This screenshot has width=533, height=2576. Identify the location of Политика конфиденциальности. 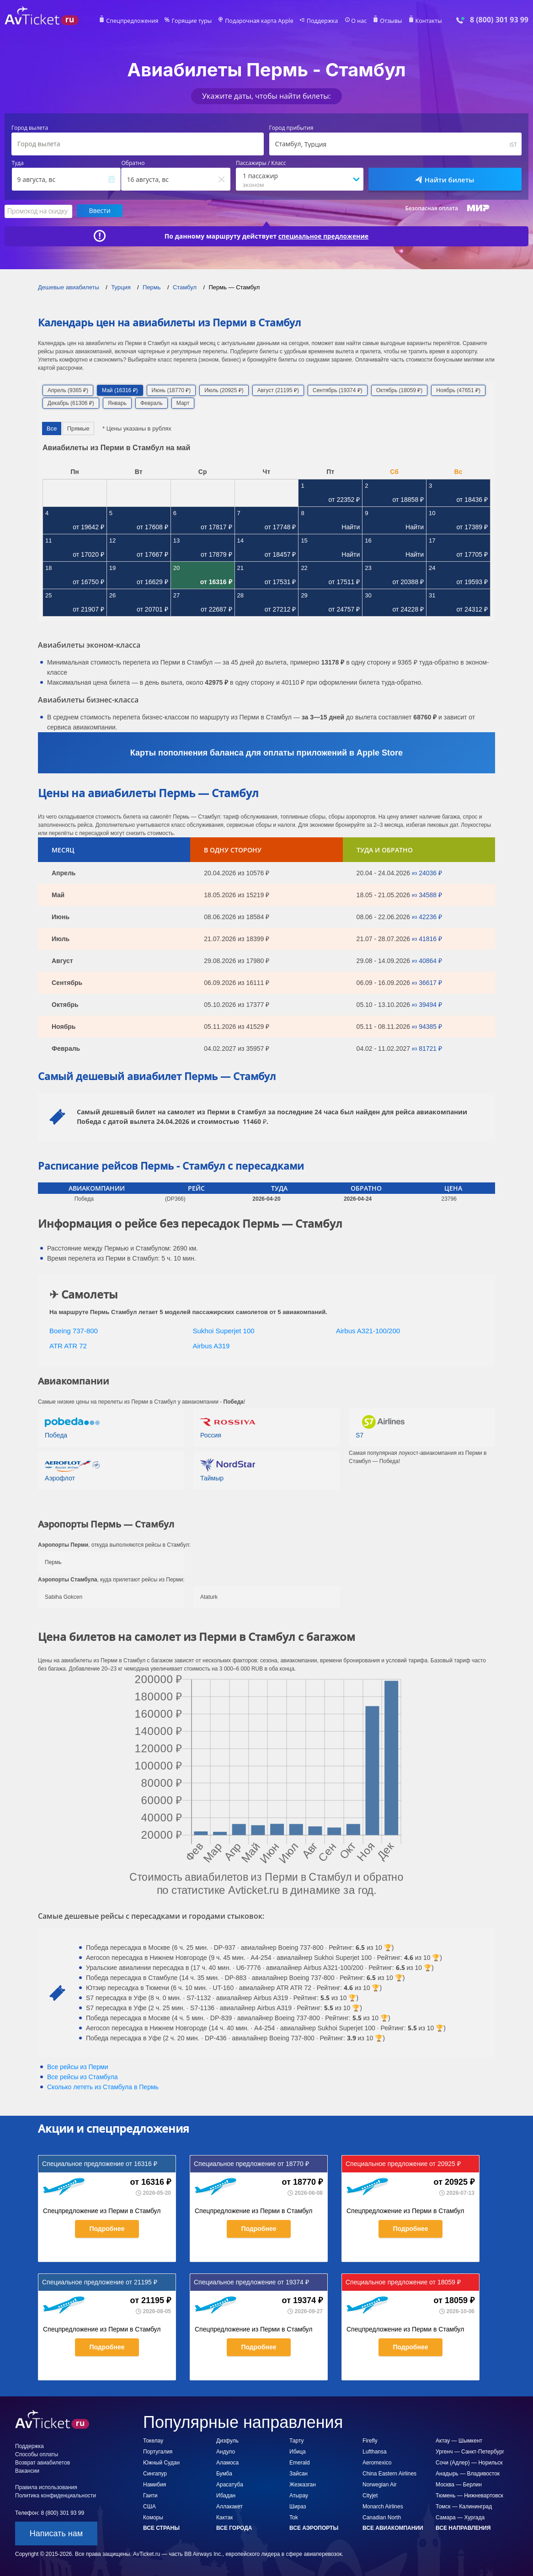
(55, 2495).